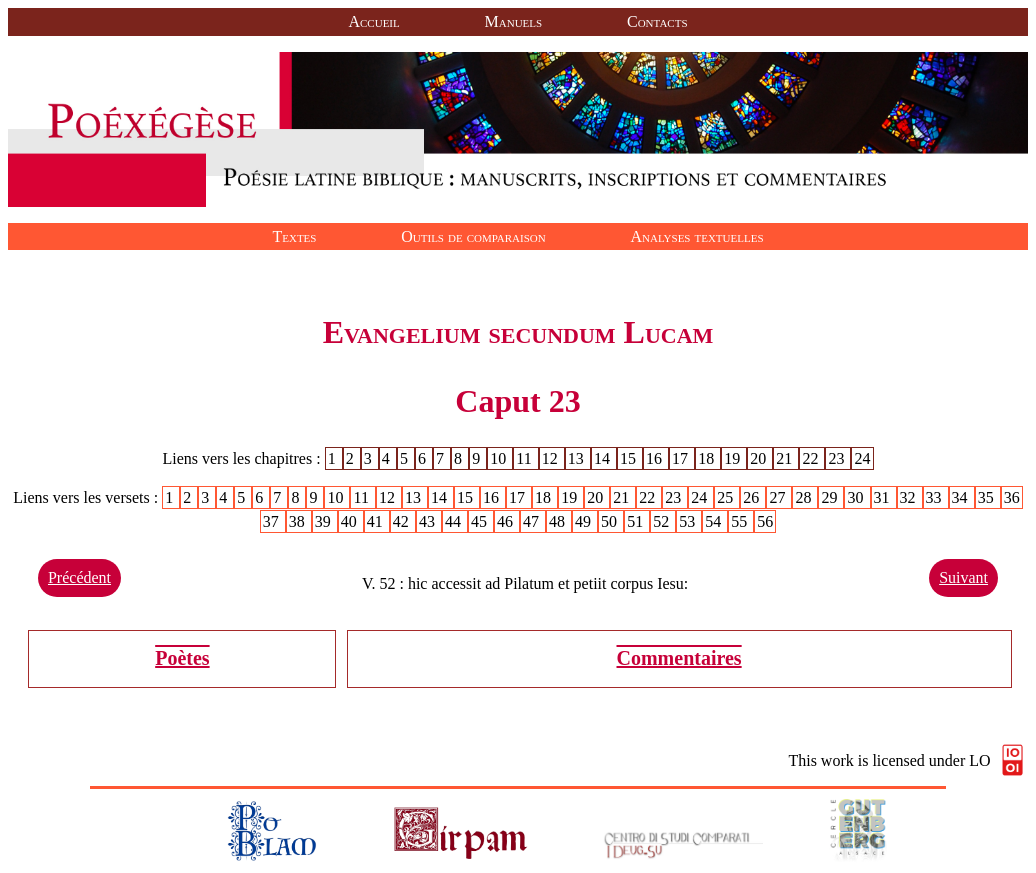  I want to click on 41, so click(377, 521).